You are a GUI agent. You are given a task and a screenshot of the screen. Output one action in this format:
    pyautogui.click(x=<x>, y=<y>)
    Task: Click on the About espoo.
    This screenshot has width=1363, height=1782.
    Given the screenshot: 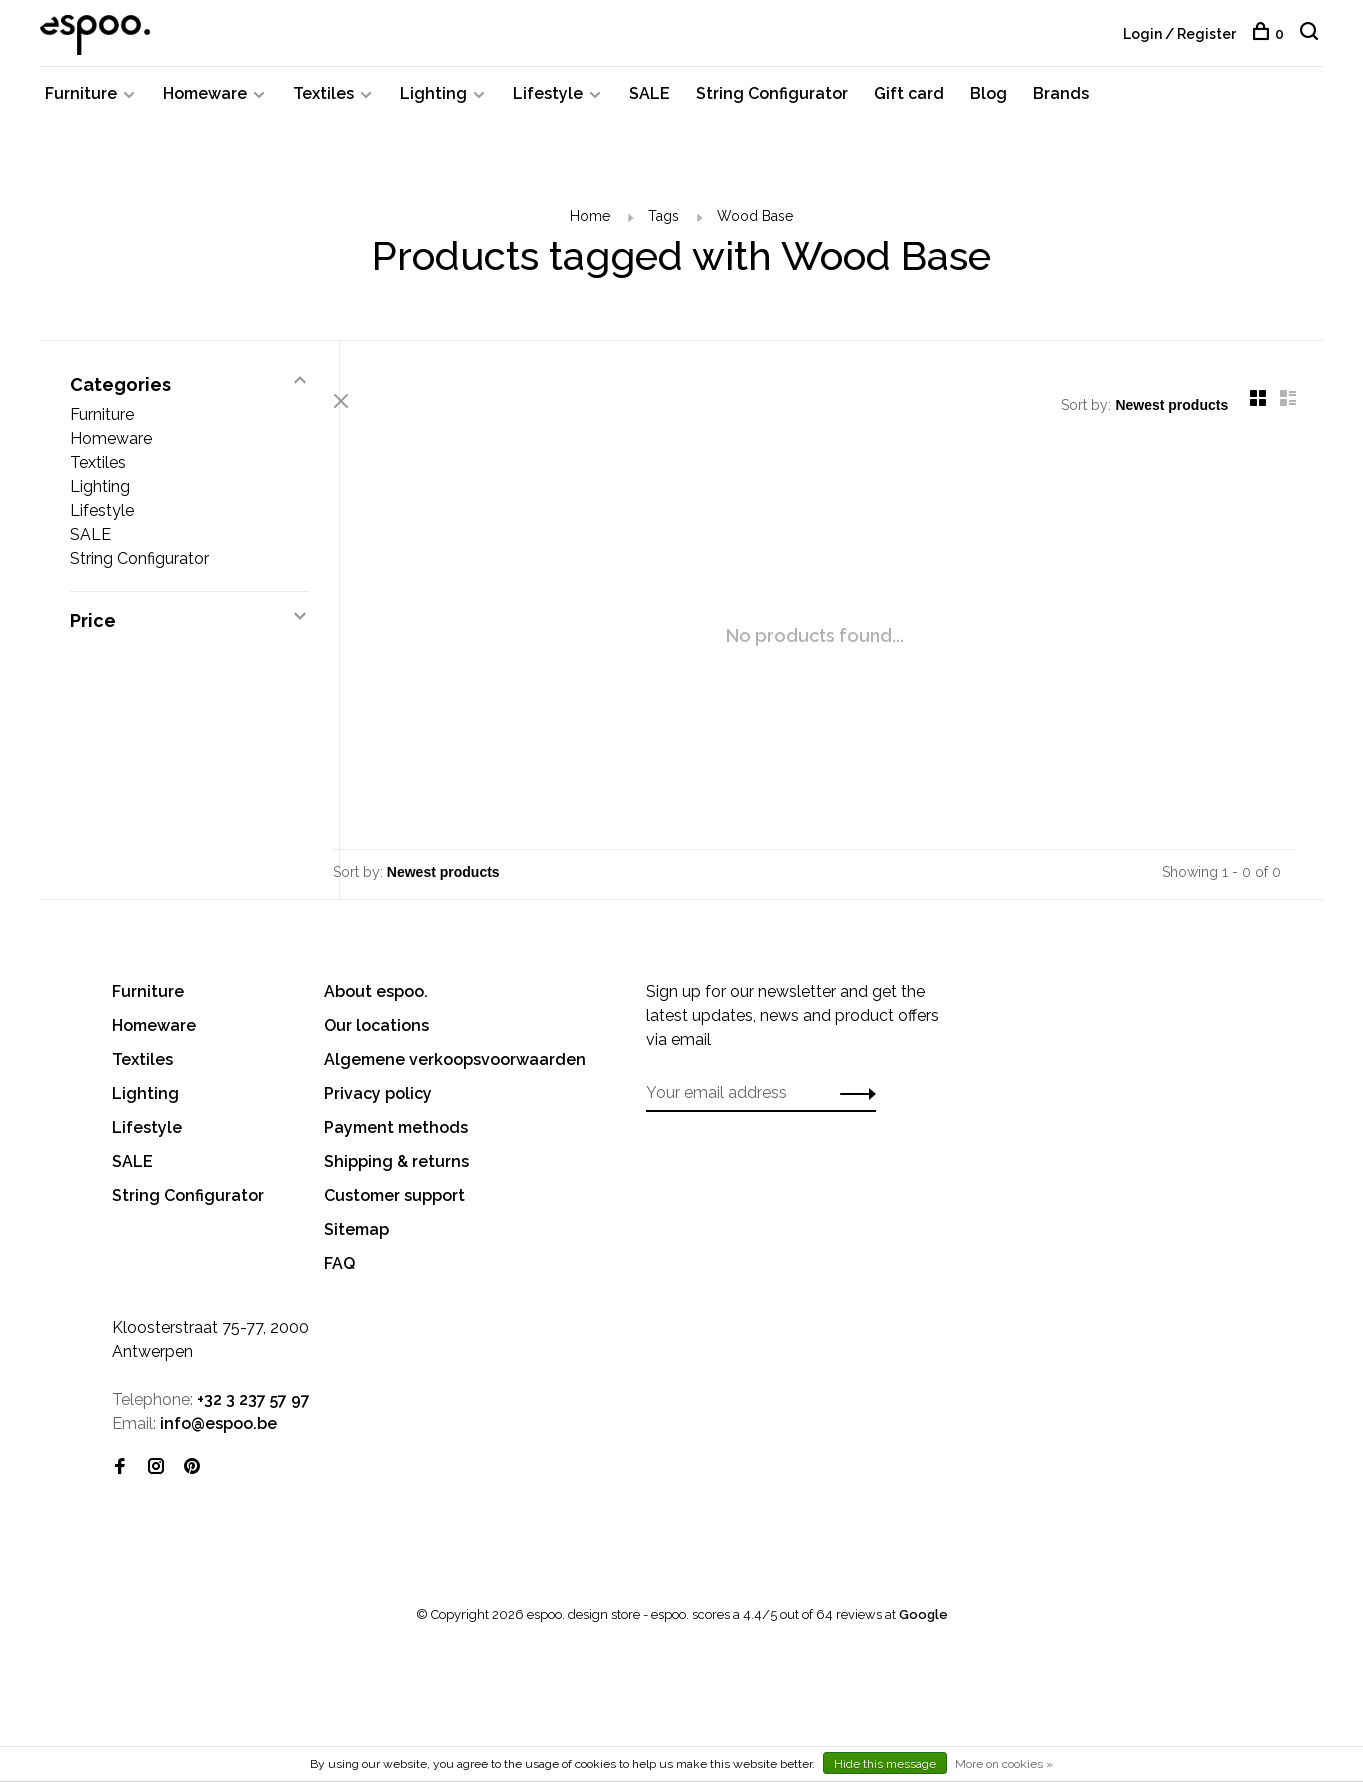 What is the action you would take?
    pyautogui.click(x=376, y=1003)
    